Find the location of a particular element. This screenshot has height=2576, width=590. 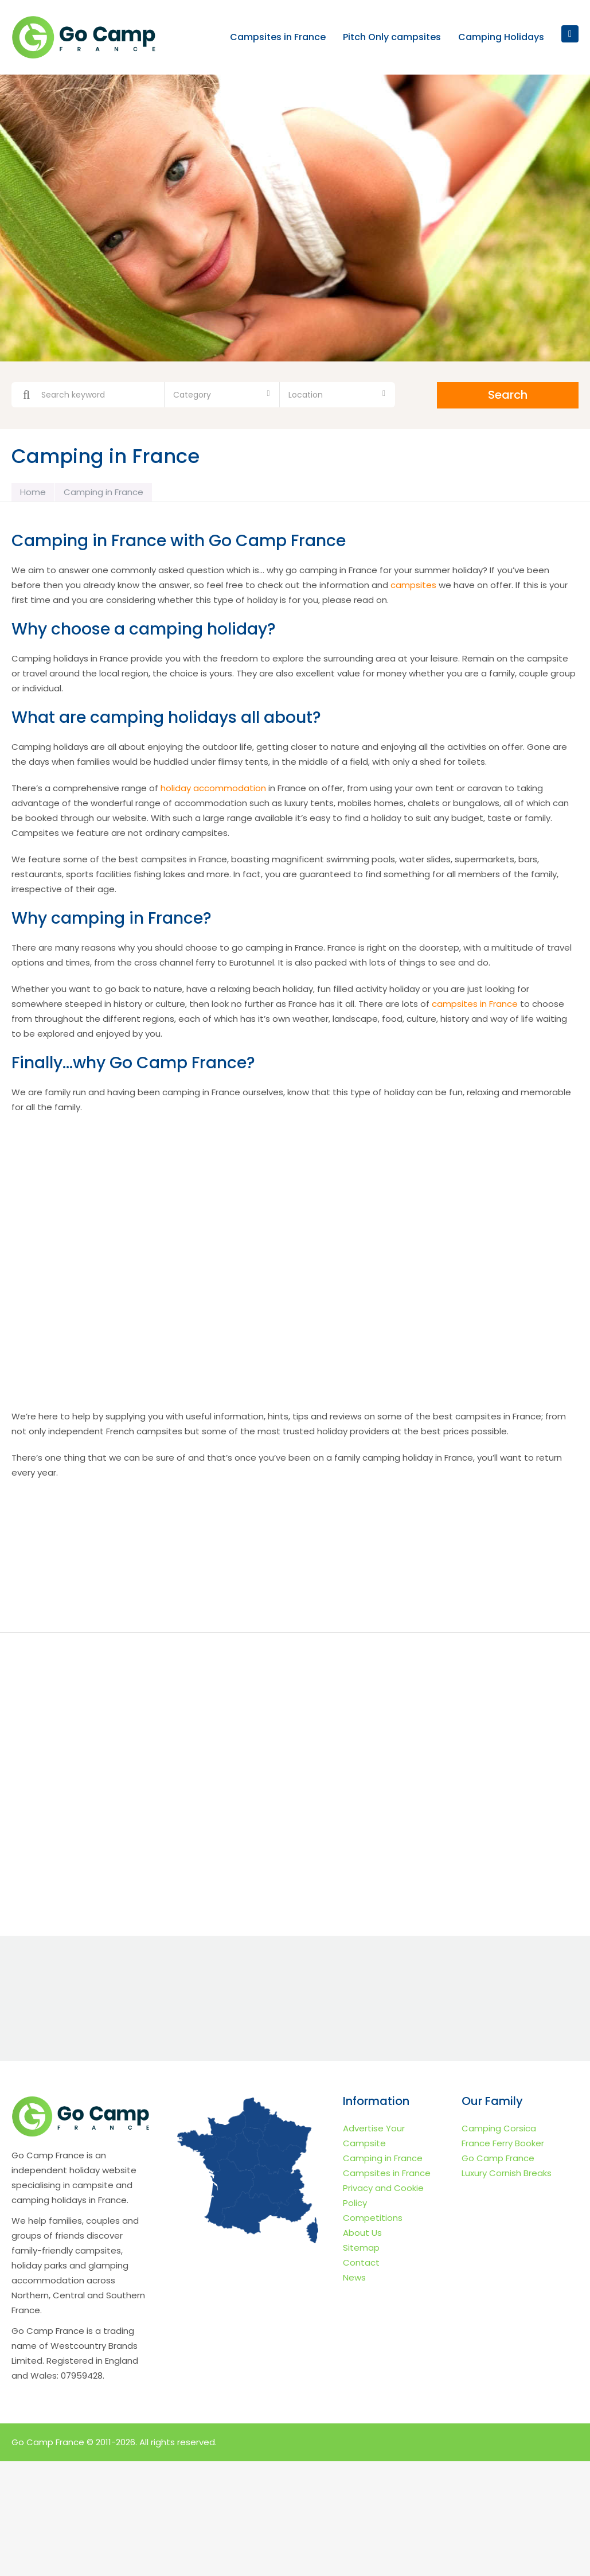

Camping Holidays is located at coordinates (501, 38).